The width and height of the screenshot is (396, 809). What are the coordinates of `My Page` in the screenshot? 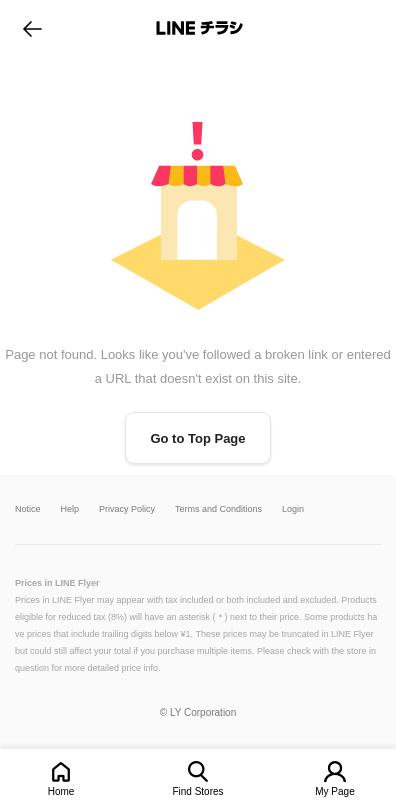 It's located at (334, 791).